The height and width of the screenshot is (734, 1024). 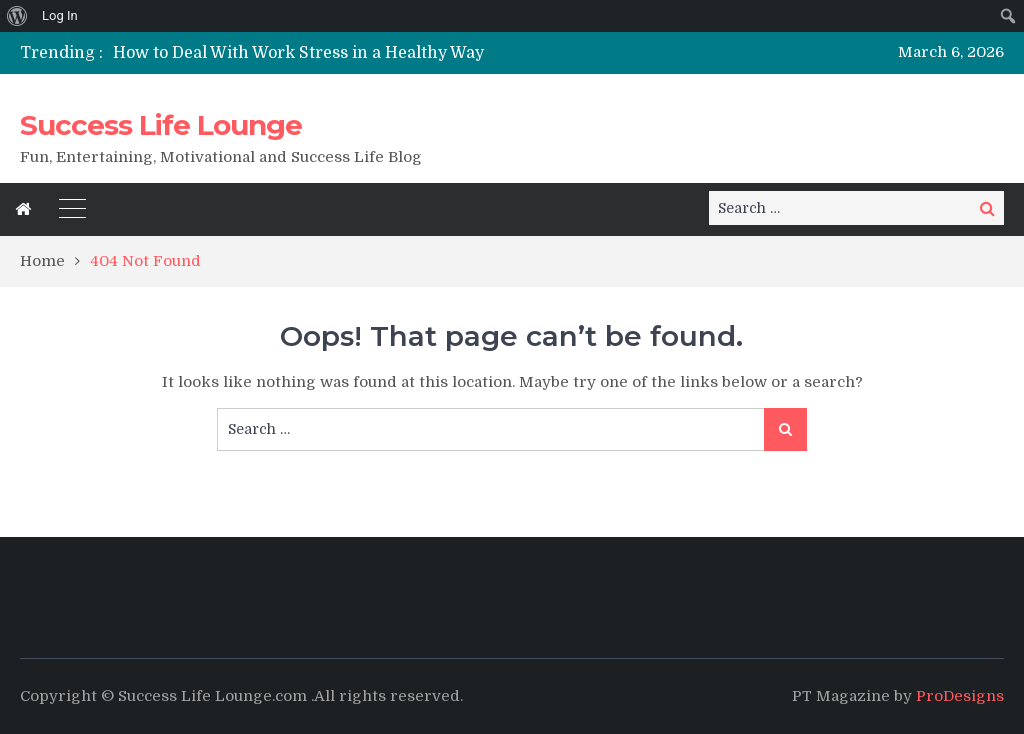 I want to click on ProDesigns, so click(x=960, y=696).